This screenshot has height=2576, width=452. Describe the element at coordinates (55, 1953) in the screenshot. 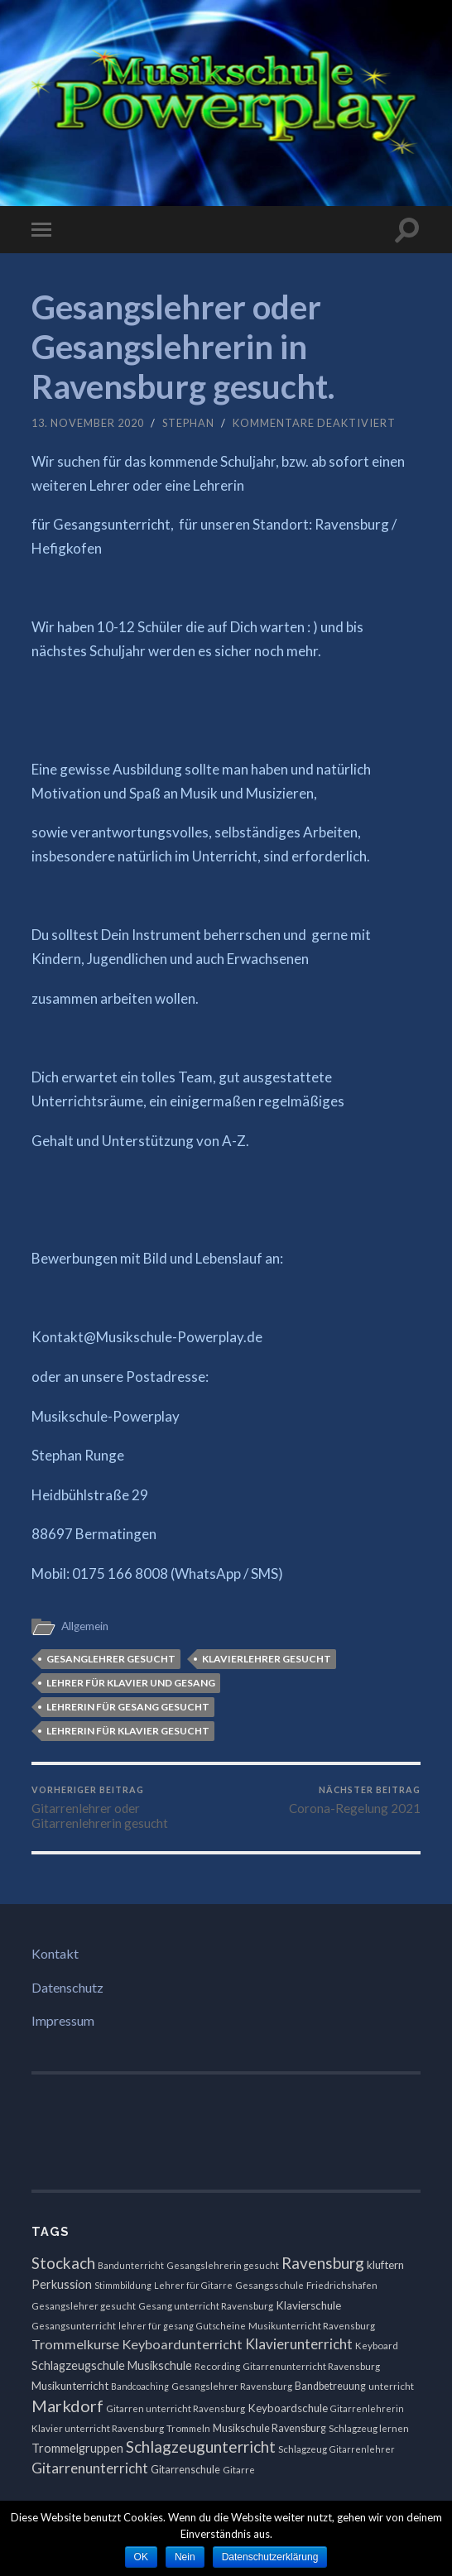

I see `Kontakt` at that location.